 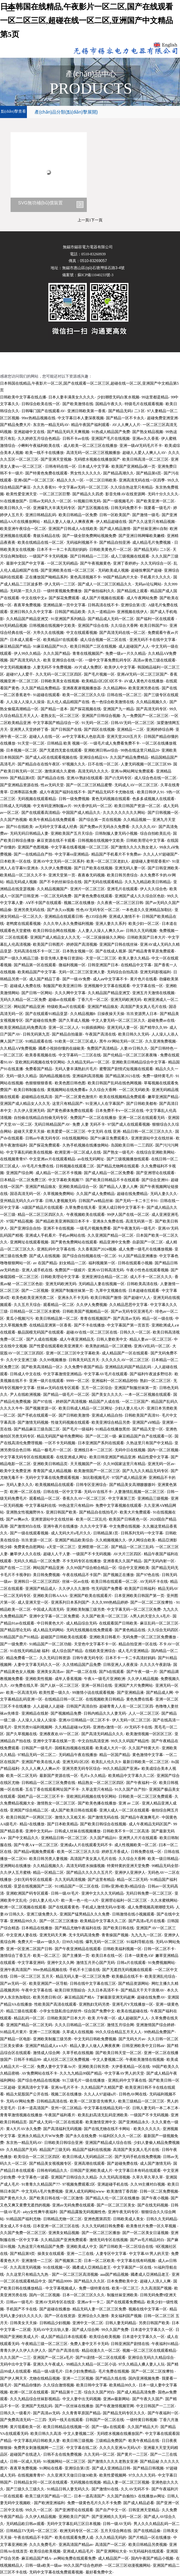 I want to click on 亚洲夜夜谢视频播放器, so click(x=81, y=688).